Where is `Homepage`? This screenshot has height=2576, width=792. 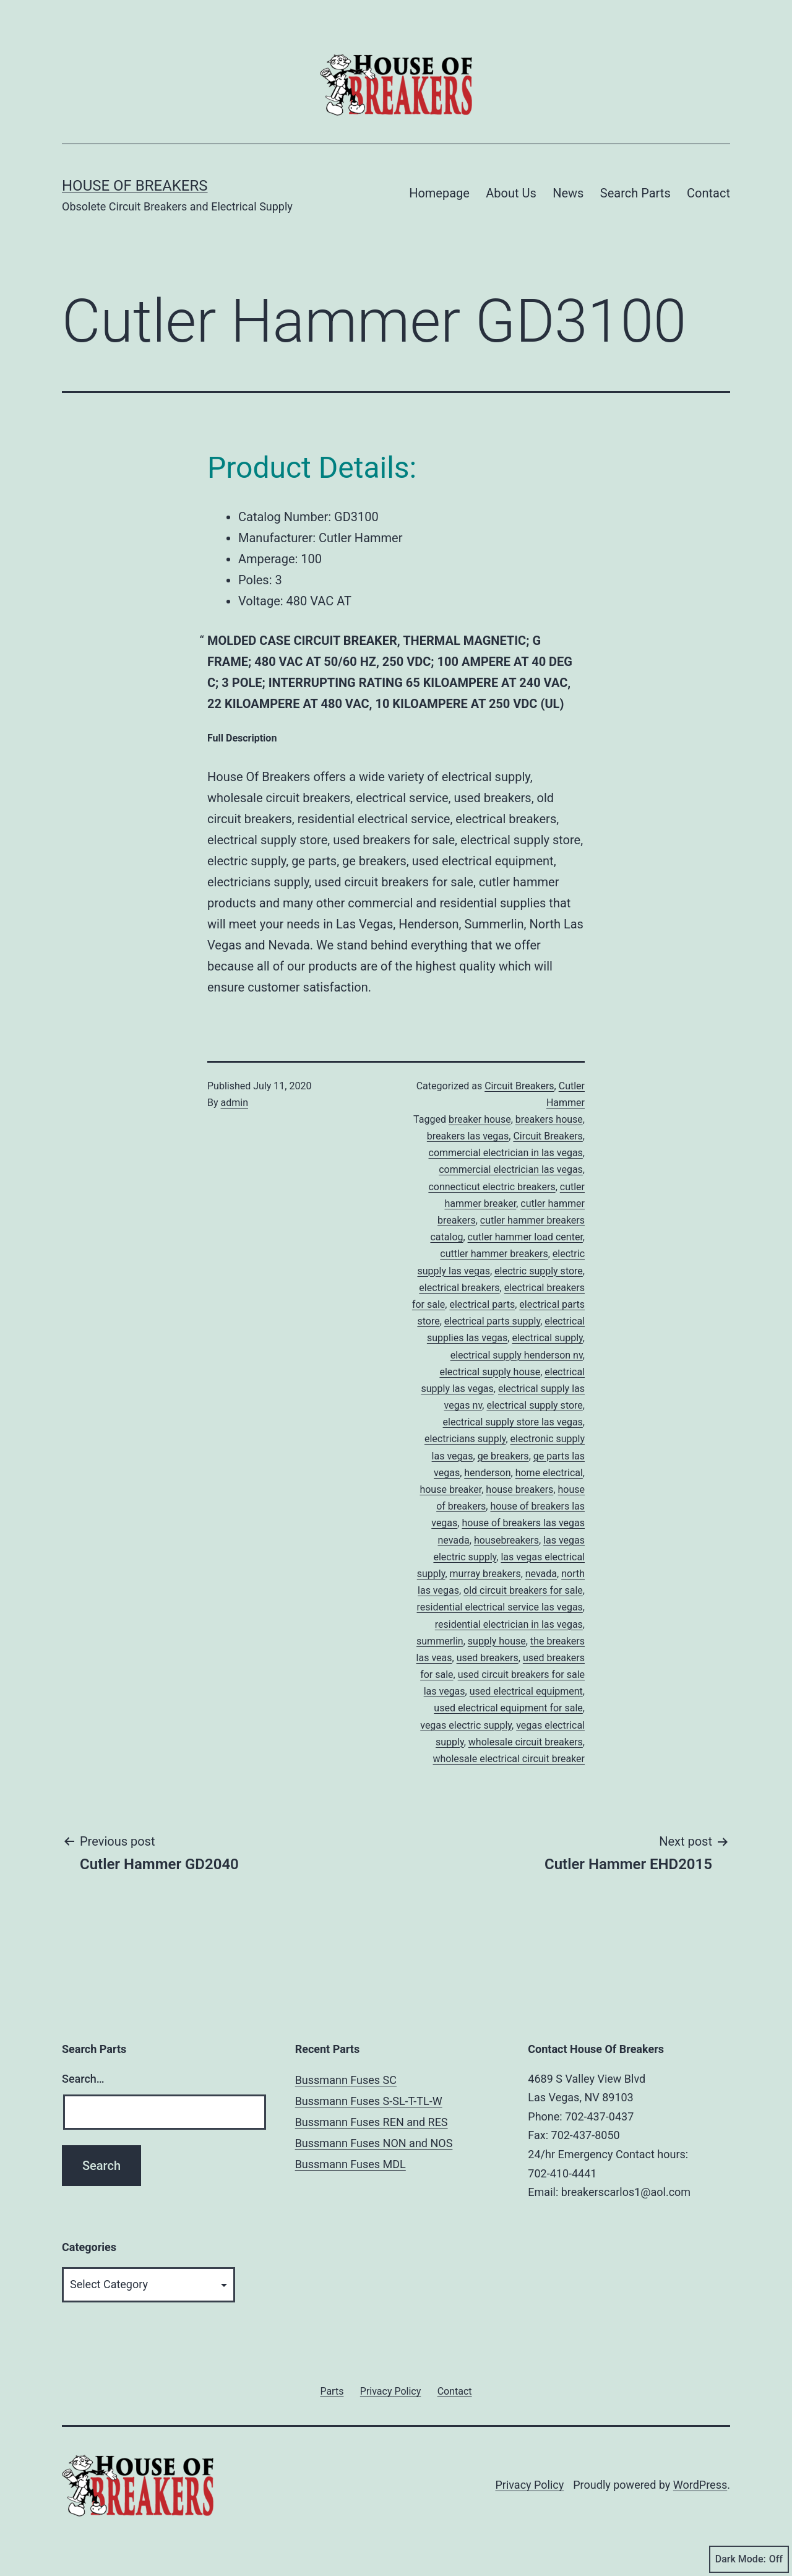 Homepage is located at coordinates (439, 193).